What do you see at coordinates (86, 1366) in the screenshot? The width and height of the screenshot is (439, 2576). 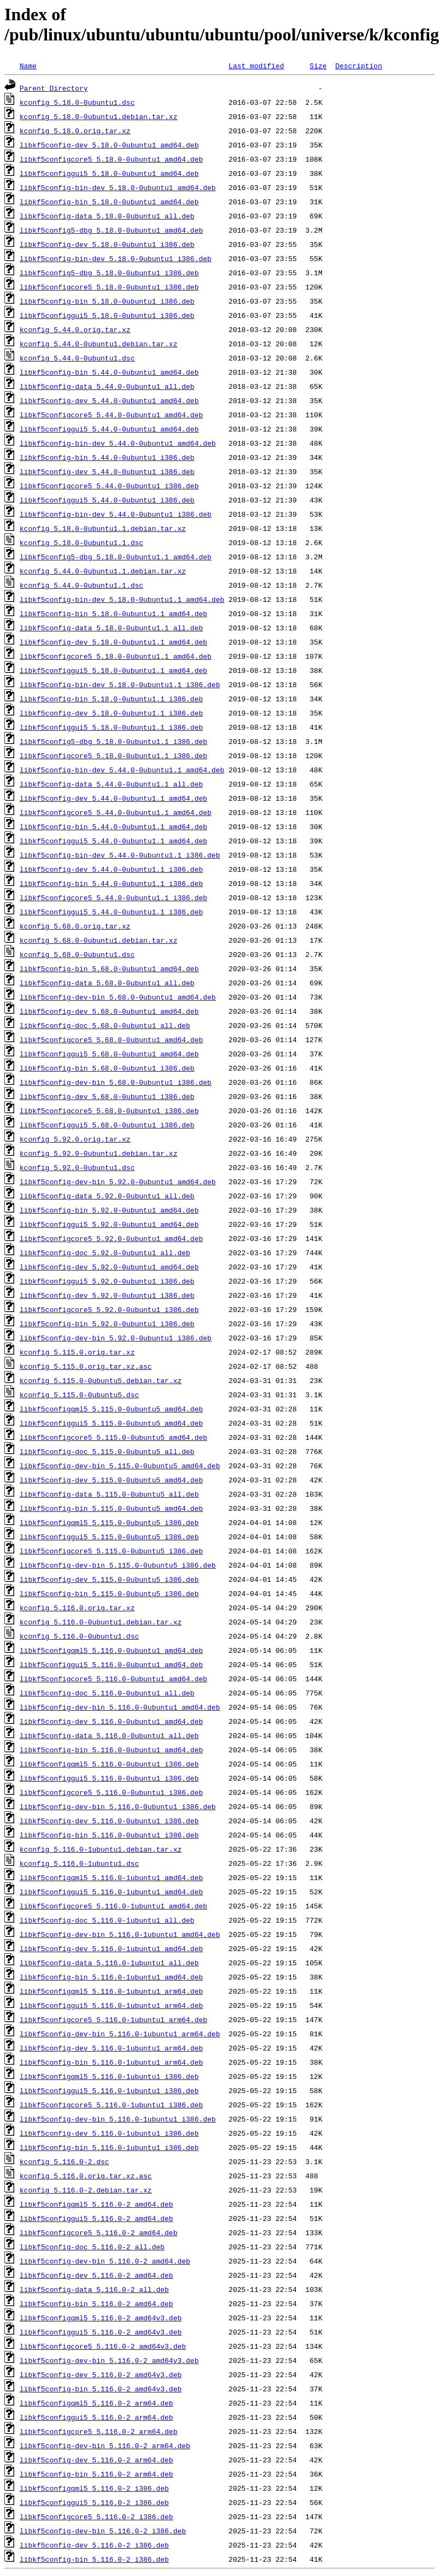 I see `kconfig_5.115.0.orig.tar.xz.asc` at bounding box center [86, 1366].